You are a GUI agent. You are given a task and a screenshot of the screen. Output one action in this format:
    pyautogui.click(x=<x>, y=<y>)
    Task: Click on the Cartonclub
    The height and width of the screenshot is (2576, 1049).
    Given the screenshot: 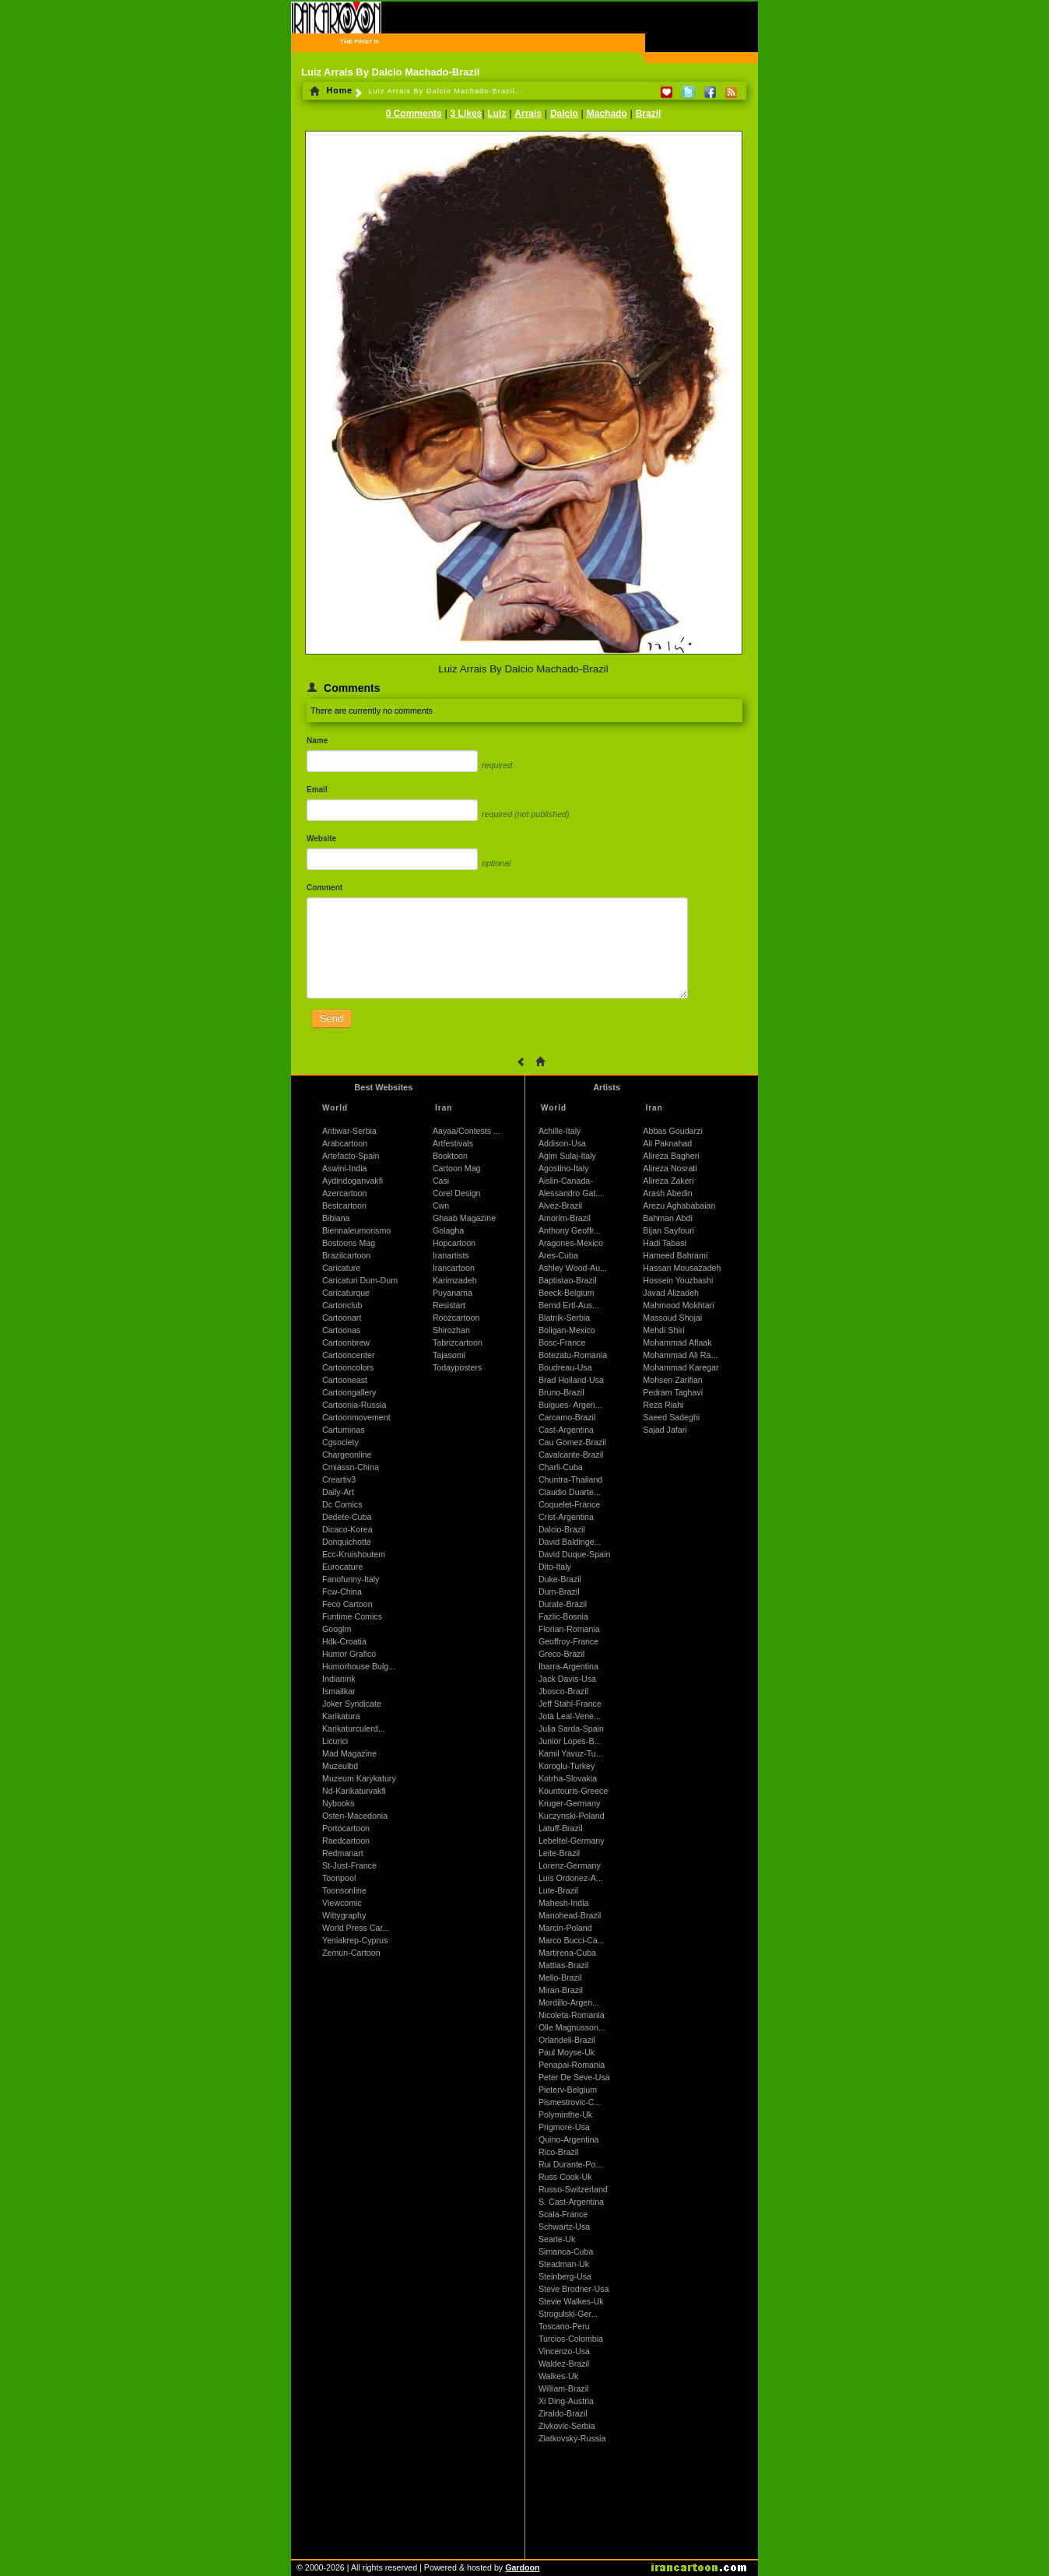 What is the action you would take?
    pyautogui.click(x=342, y=1305)
    